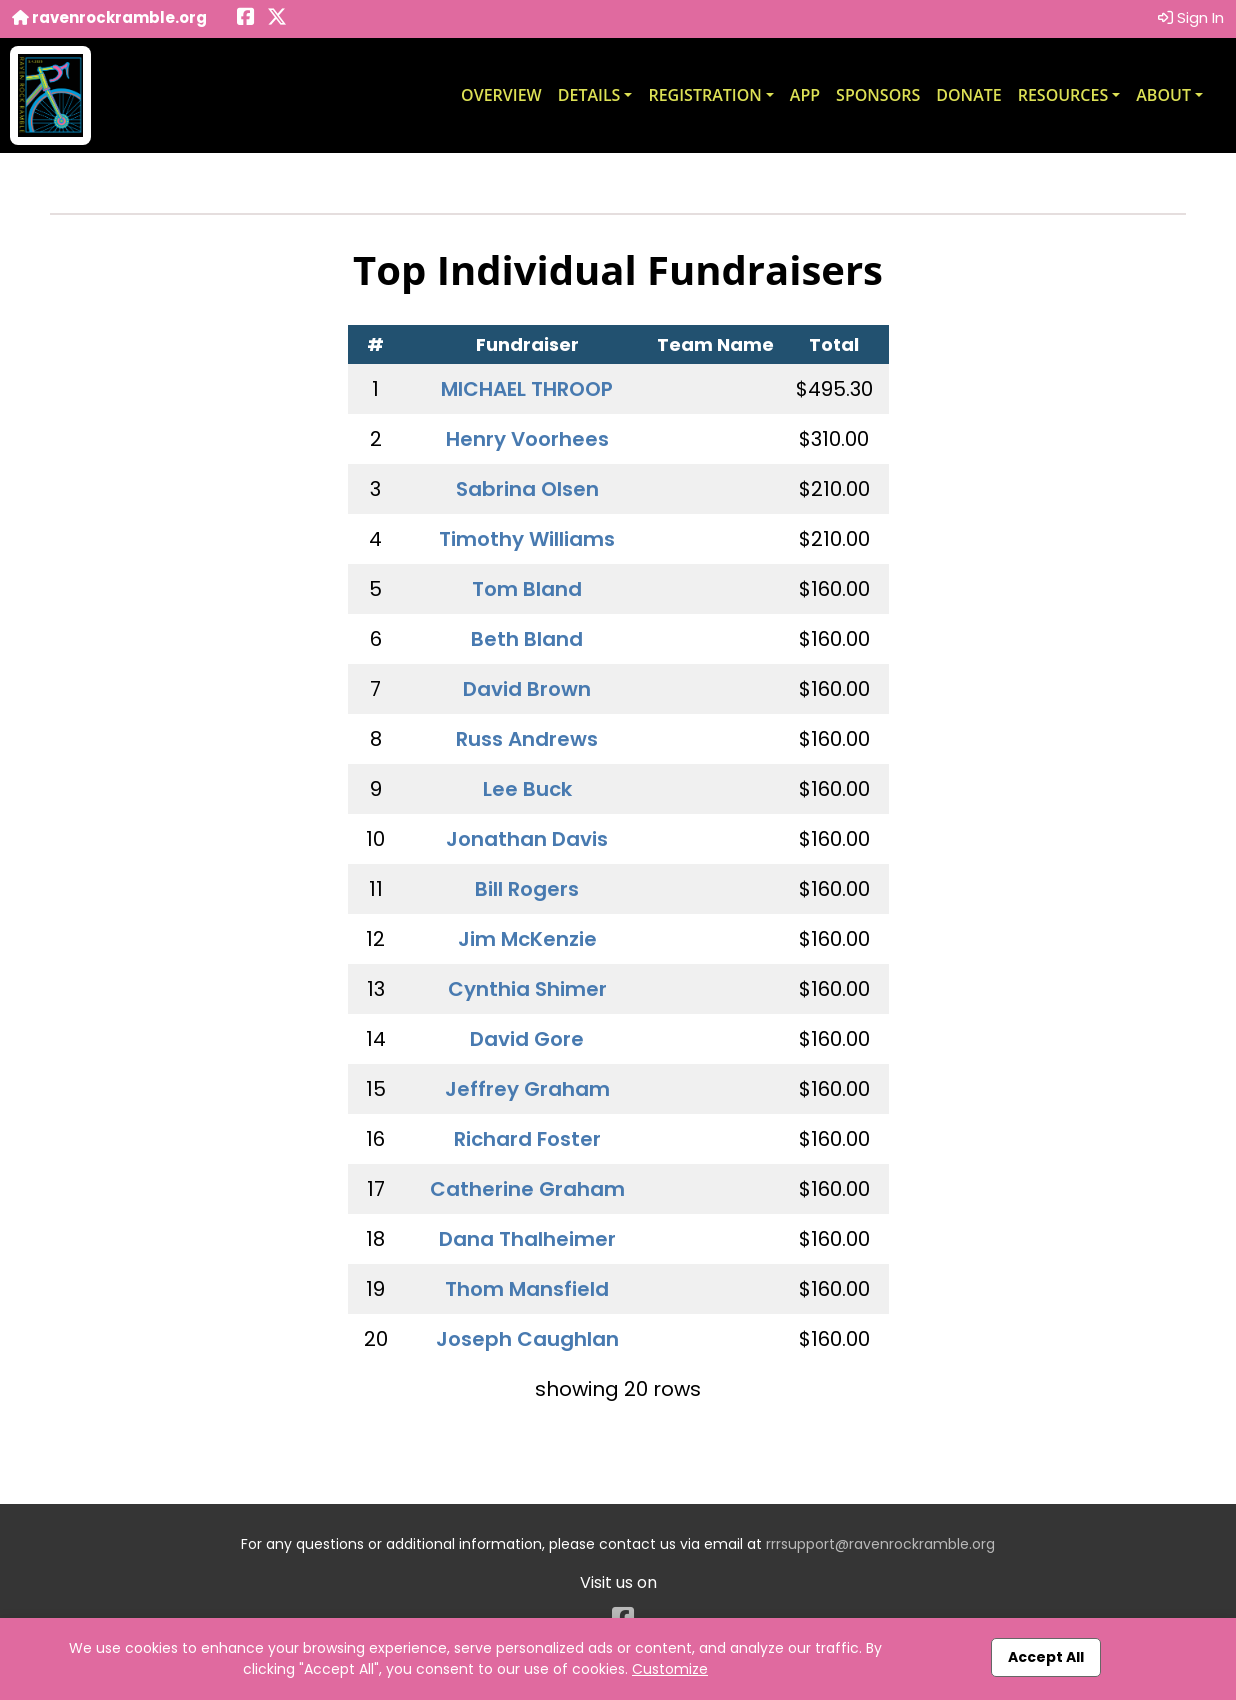  I want to click on Catherine Graham, so click(527, 1189).